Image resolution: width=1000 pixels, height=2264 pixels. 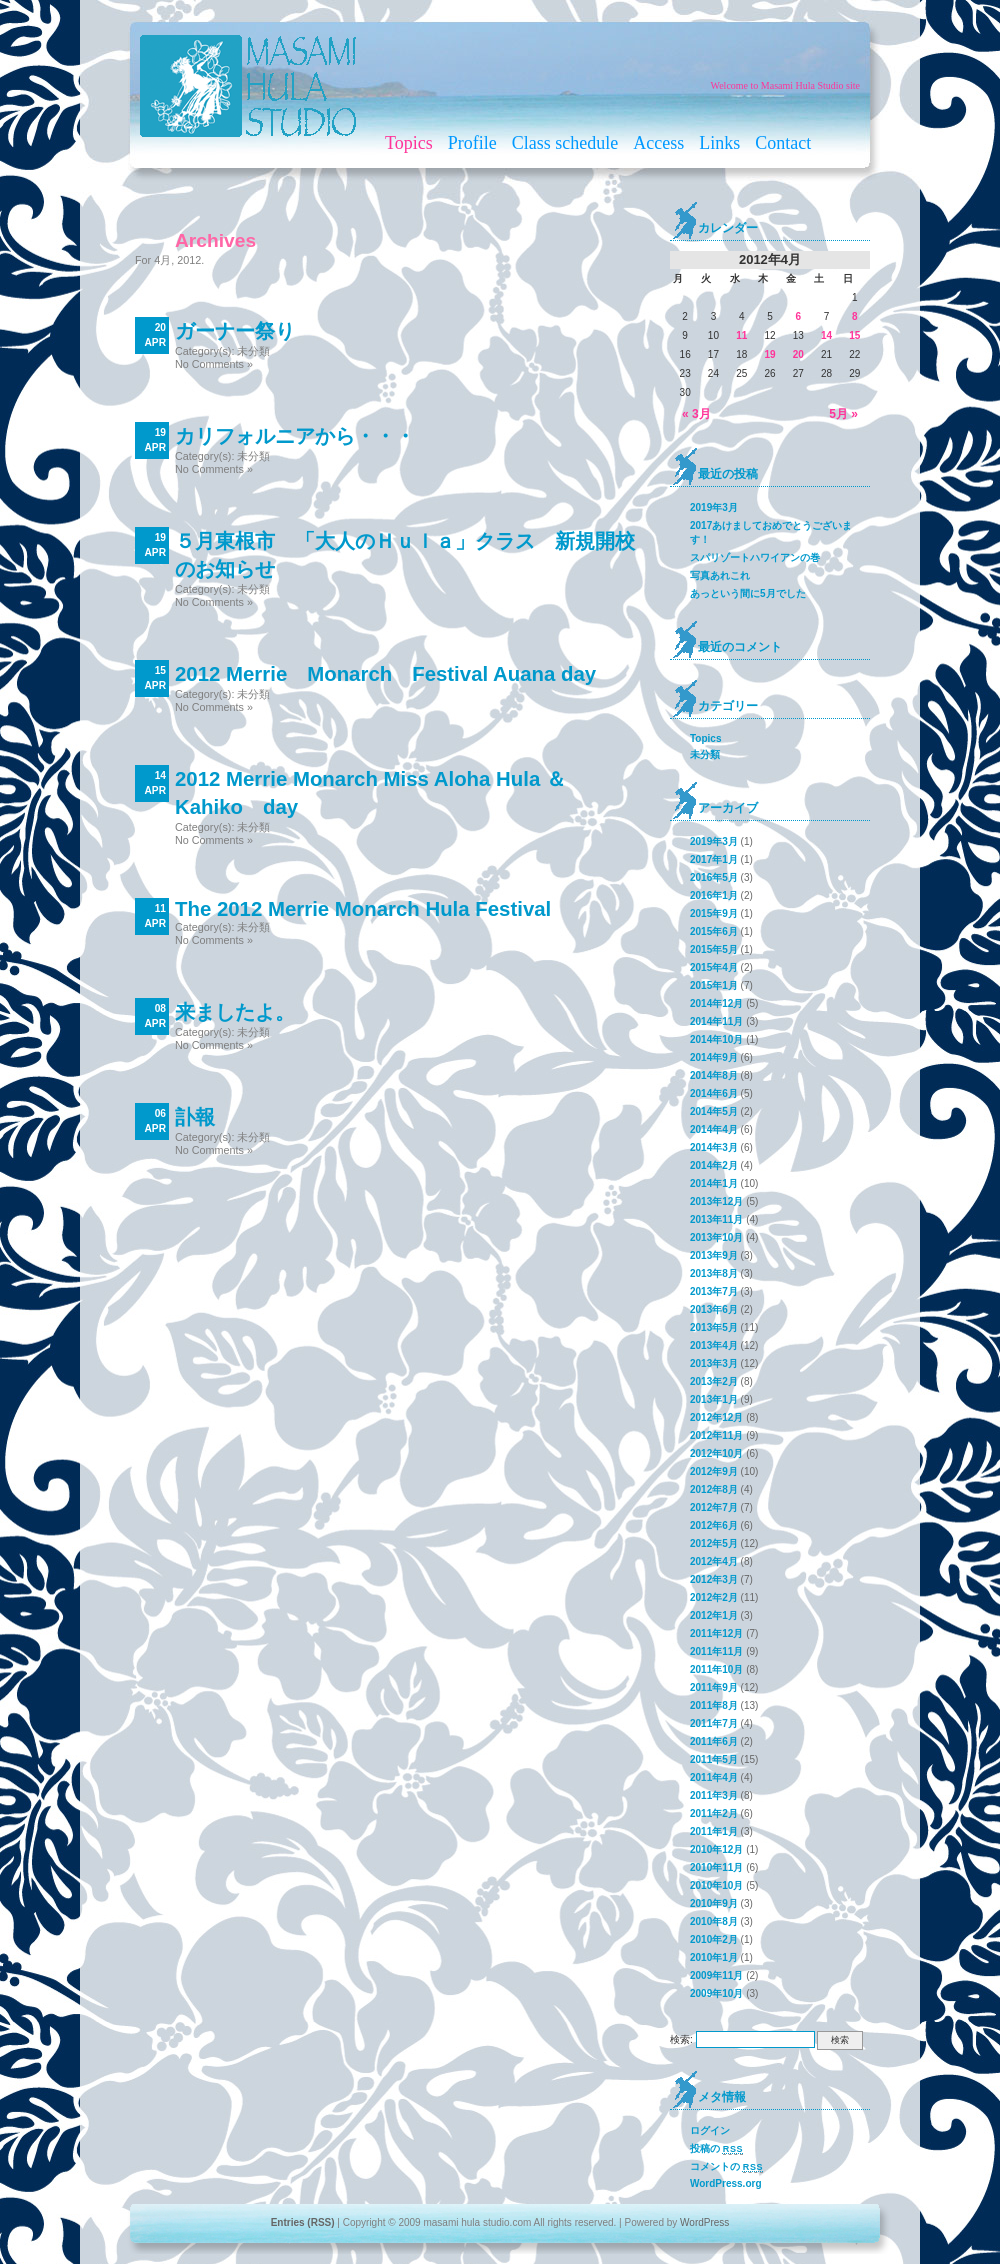 I want to click on 投稿の, so click(x=716, y=2149).